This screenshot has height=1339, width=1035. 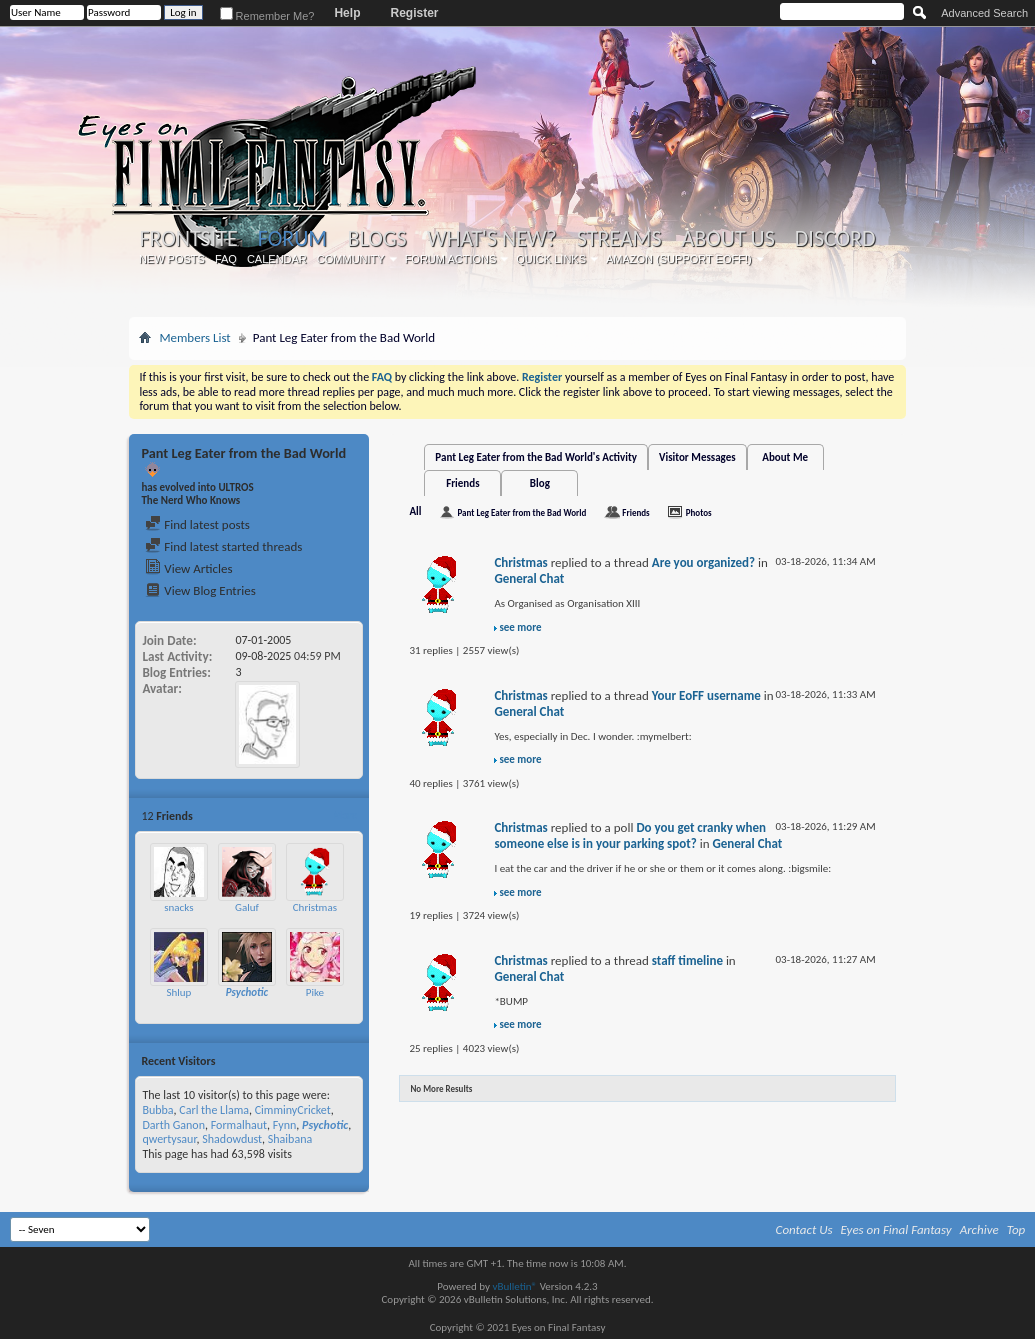 I want to click on Eyes on Final Fantasy, so click(x=896, y=1229).